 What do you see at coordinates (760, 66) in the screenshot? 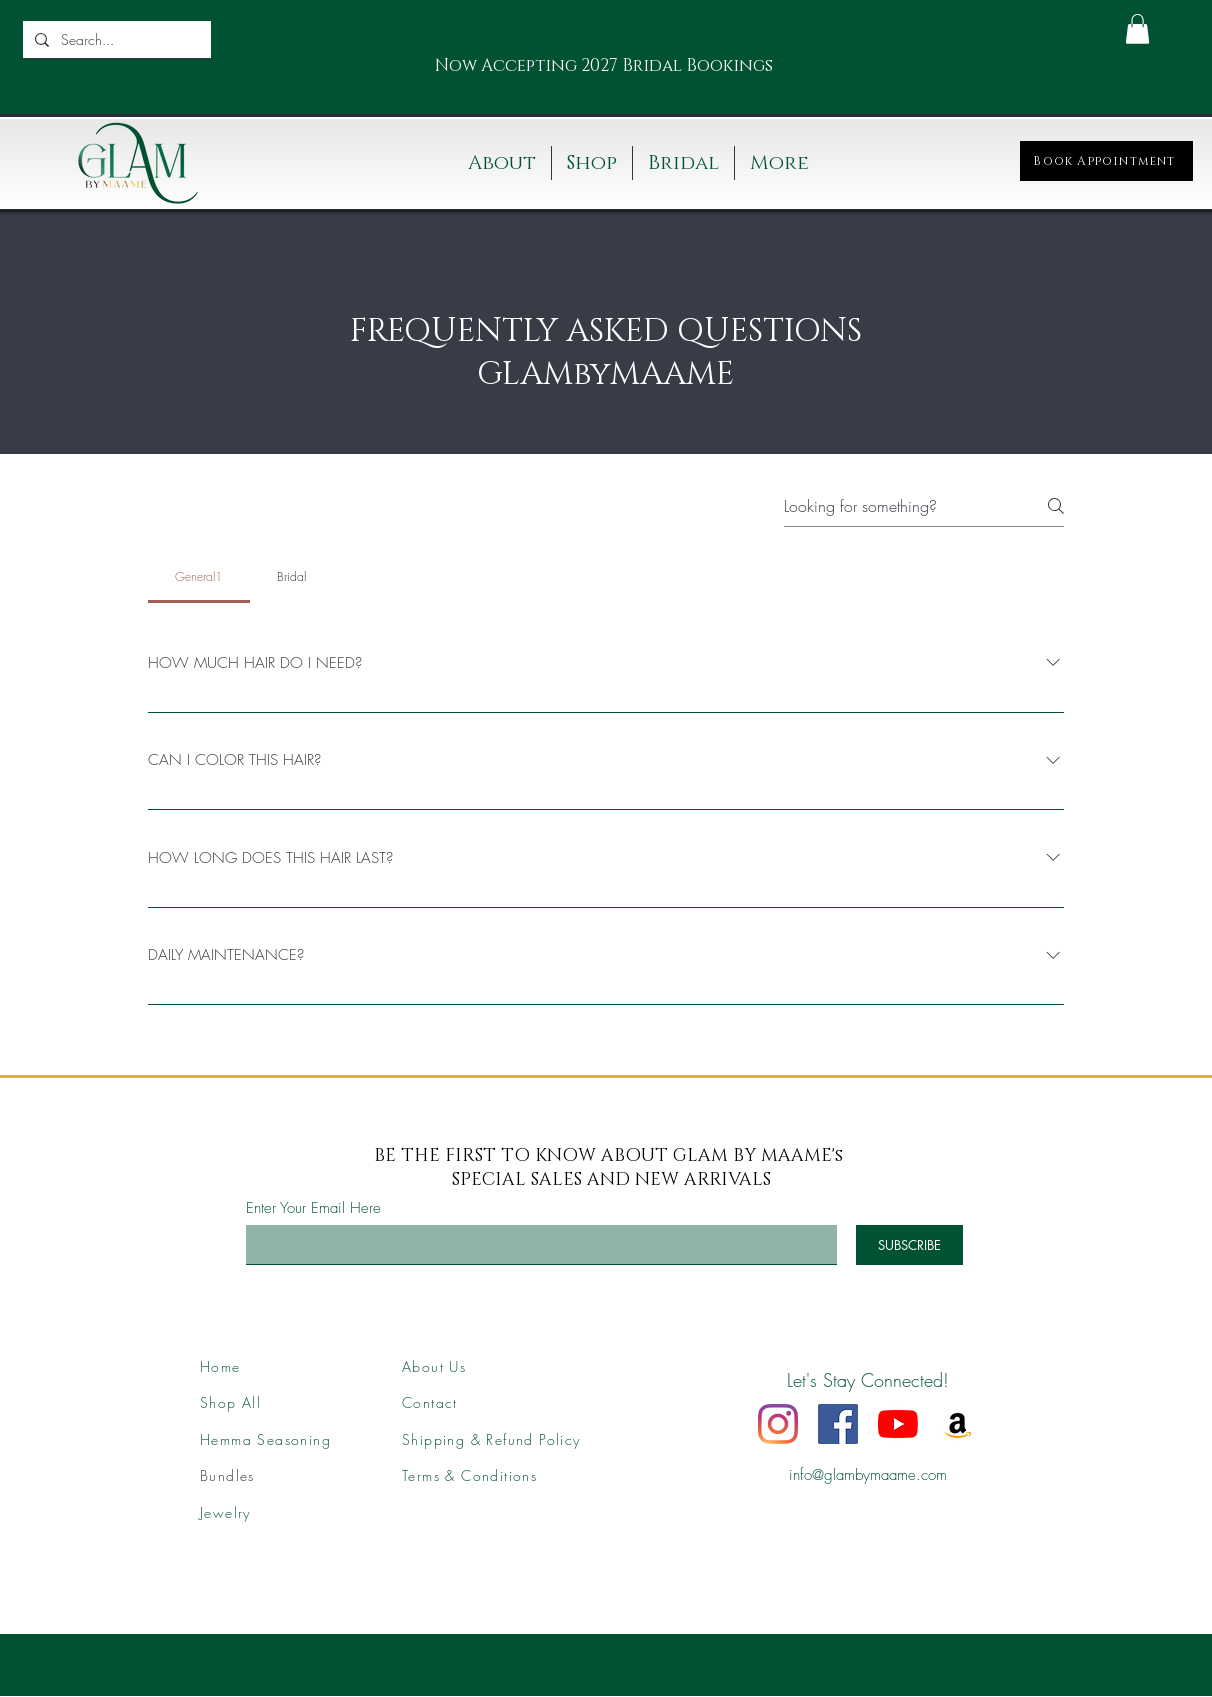
I see `[Next]` at bounding box center [760, 66].